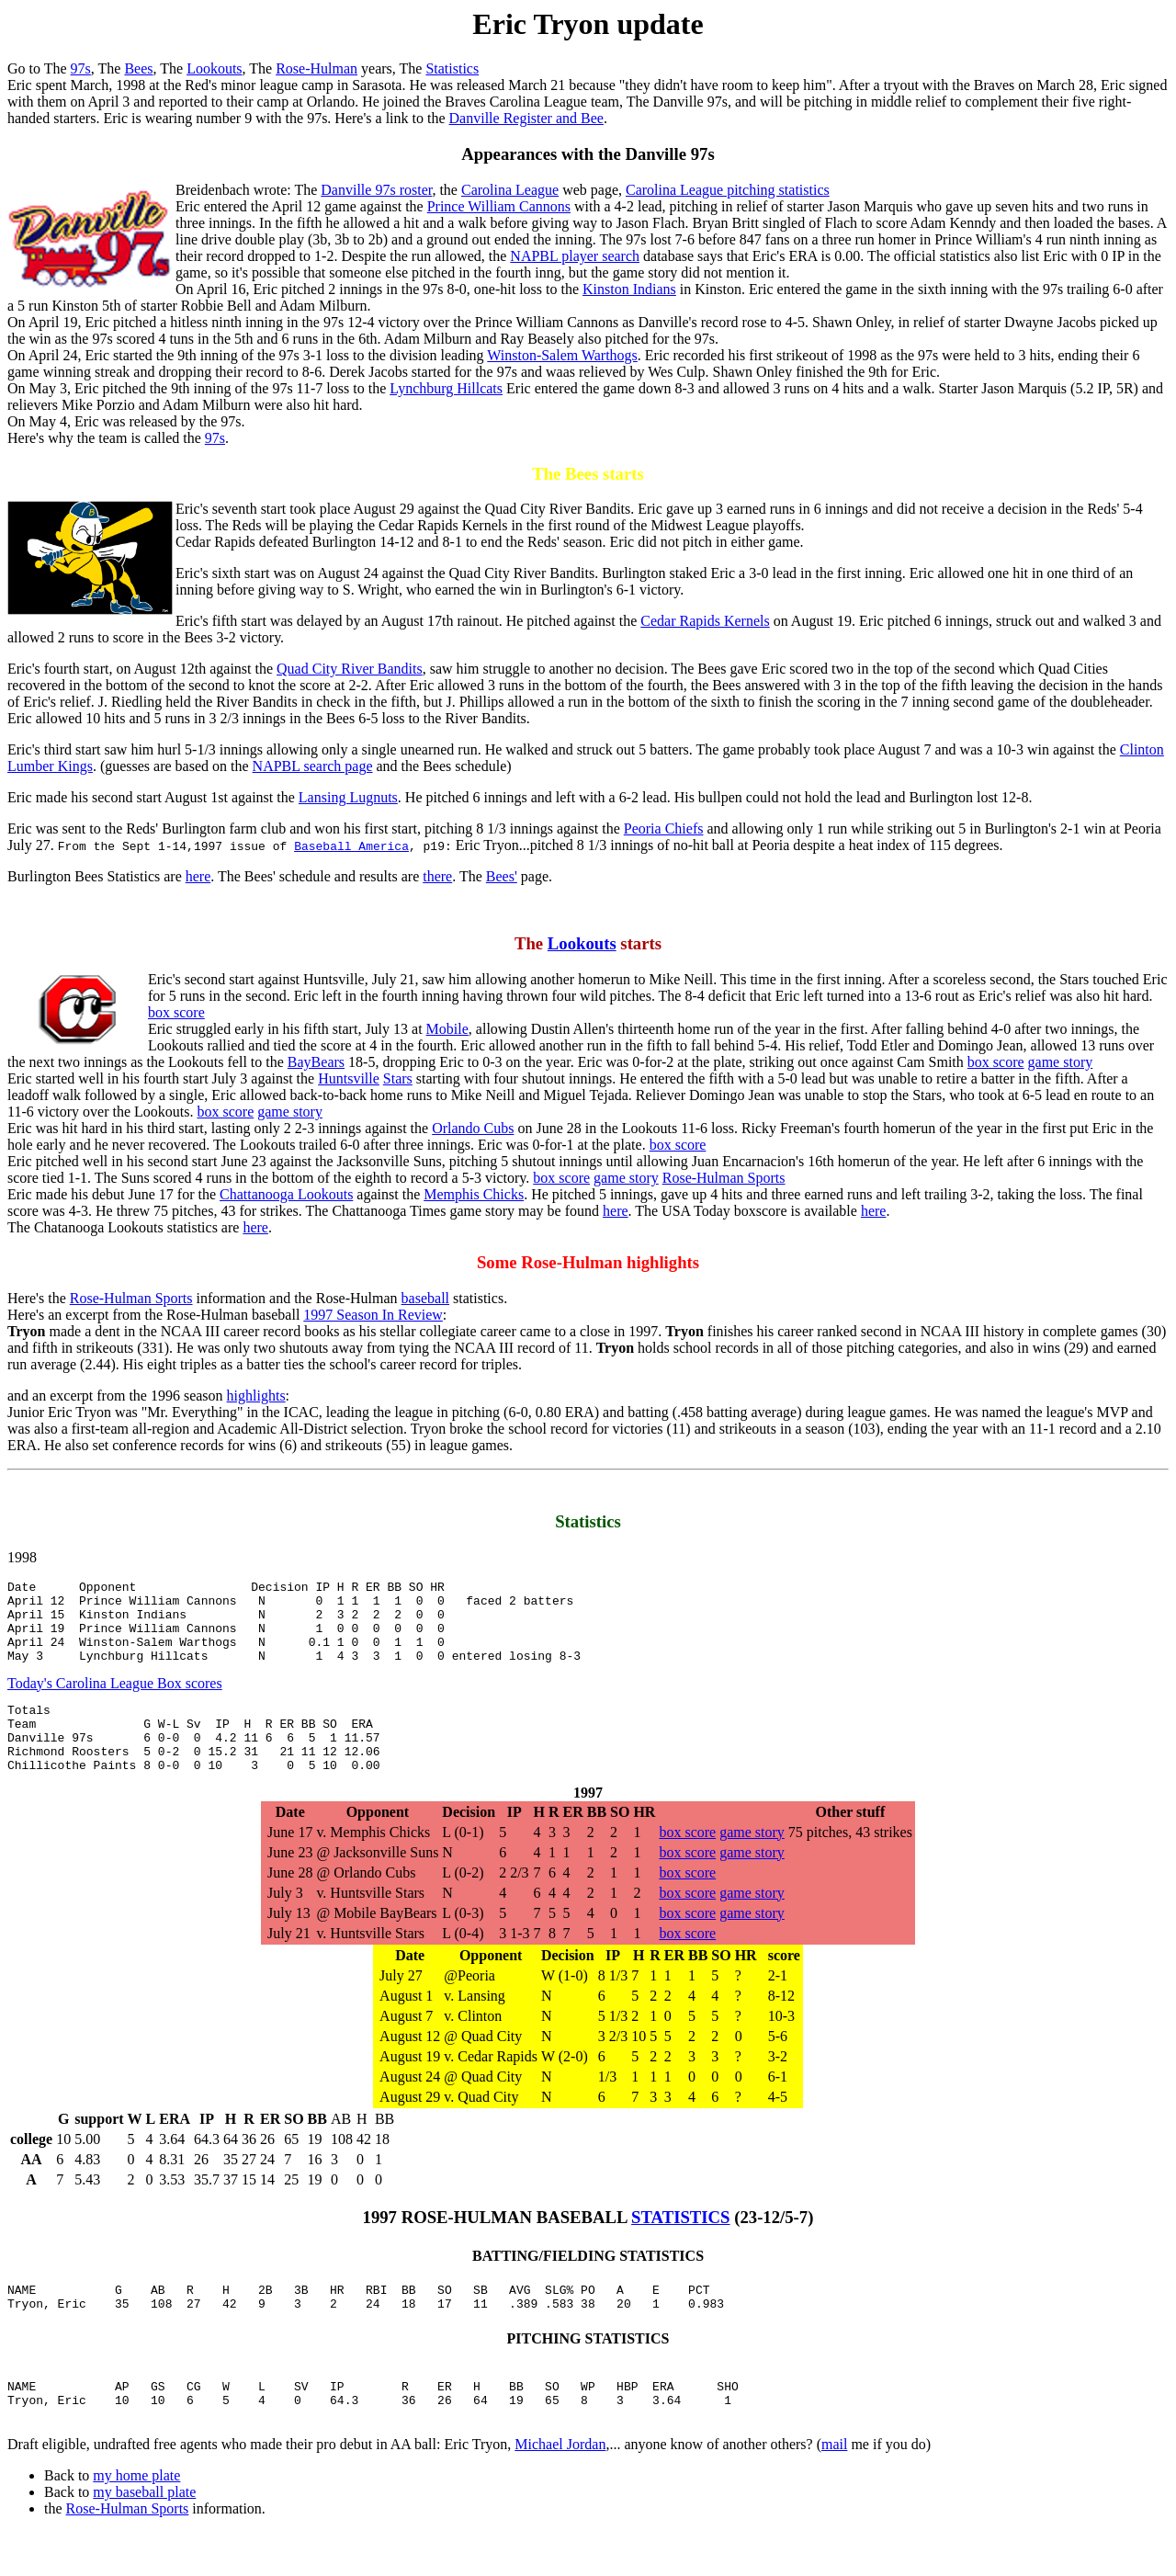 The image size is (1176, 2576). What do you see at coordinates (510, 190) in the screenshot?
I see `Carolina League` at bounding box center [510, 190].